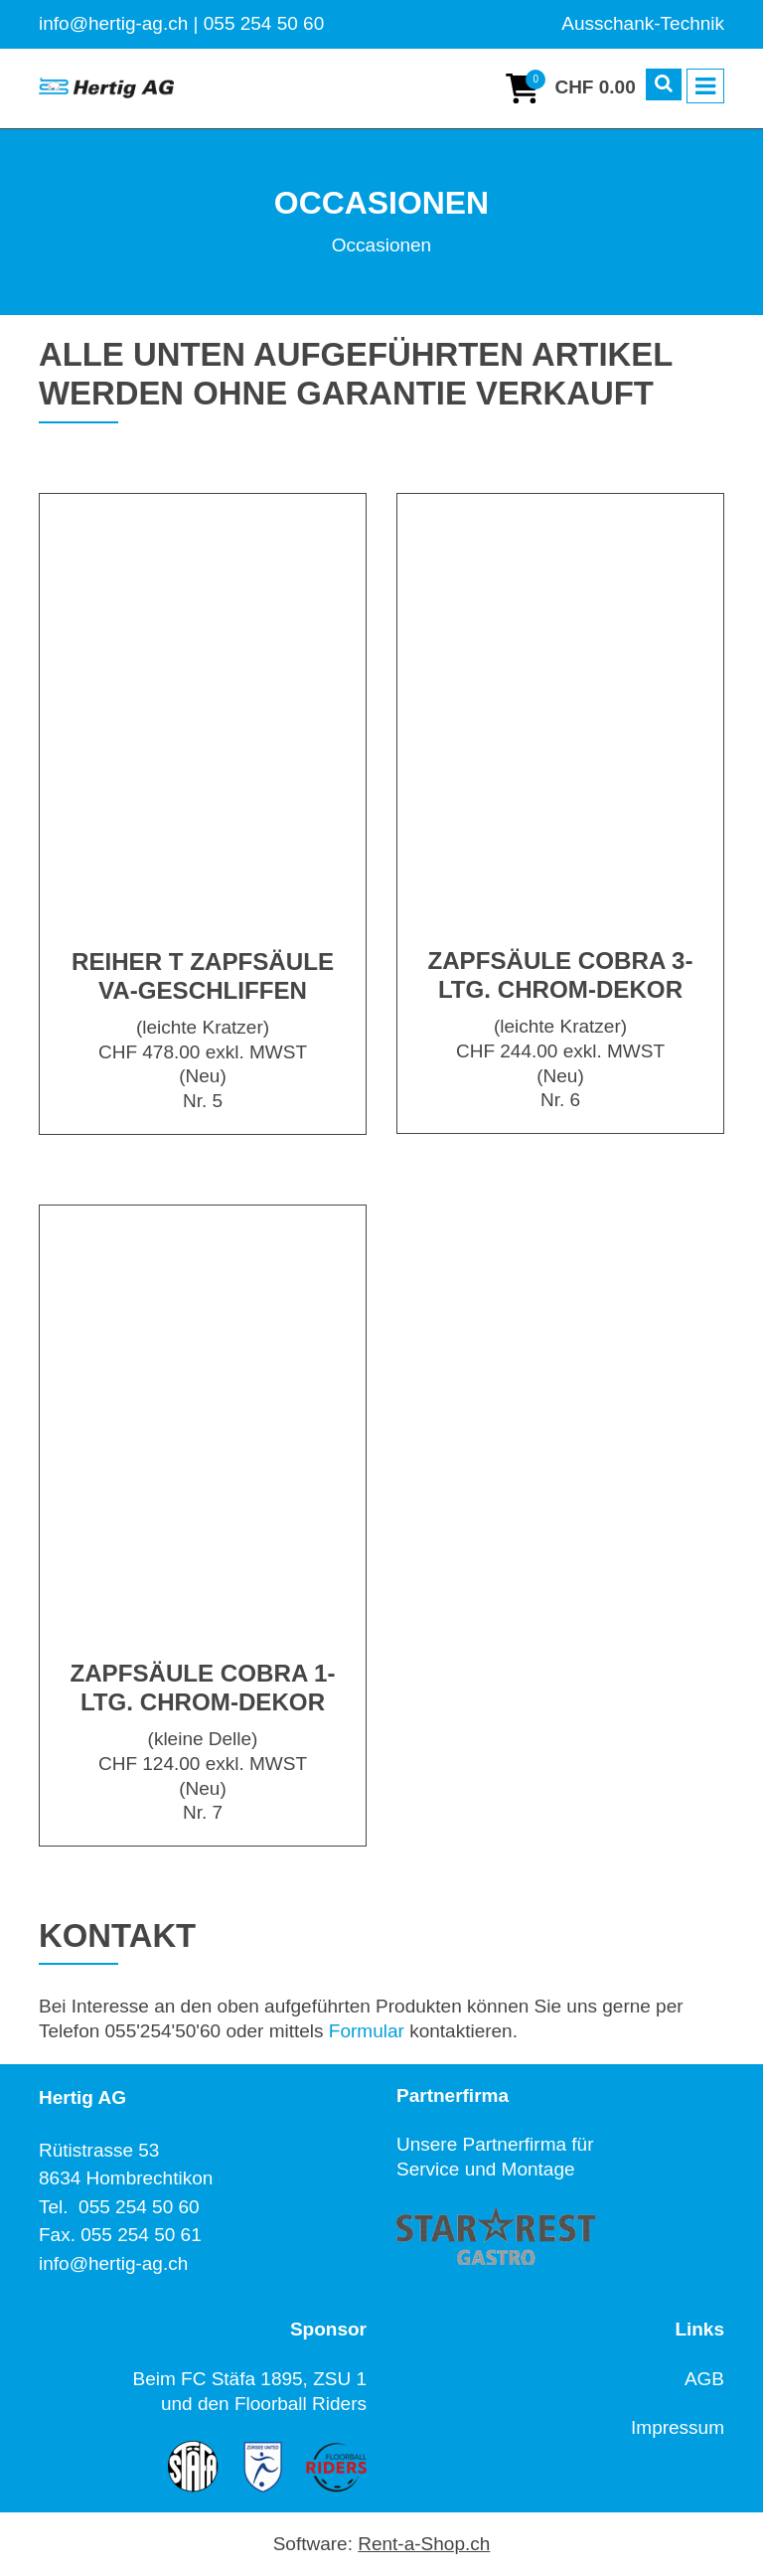  I want to click on AGB, so click(704, 2378).